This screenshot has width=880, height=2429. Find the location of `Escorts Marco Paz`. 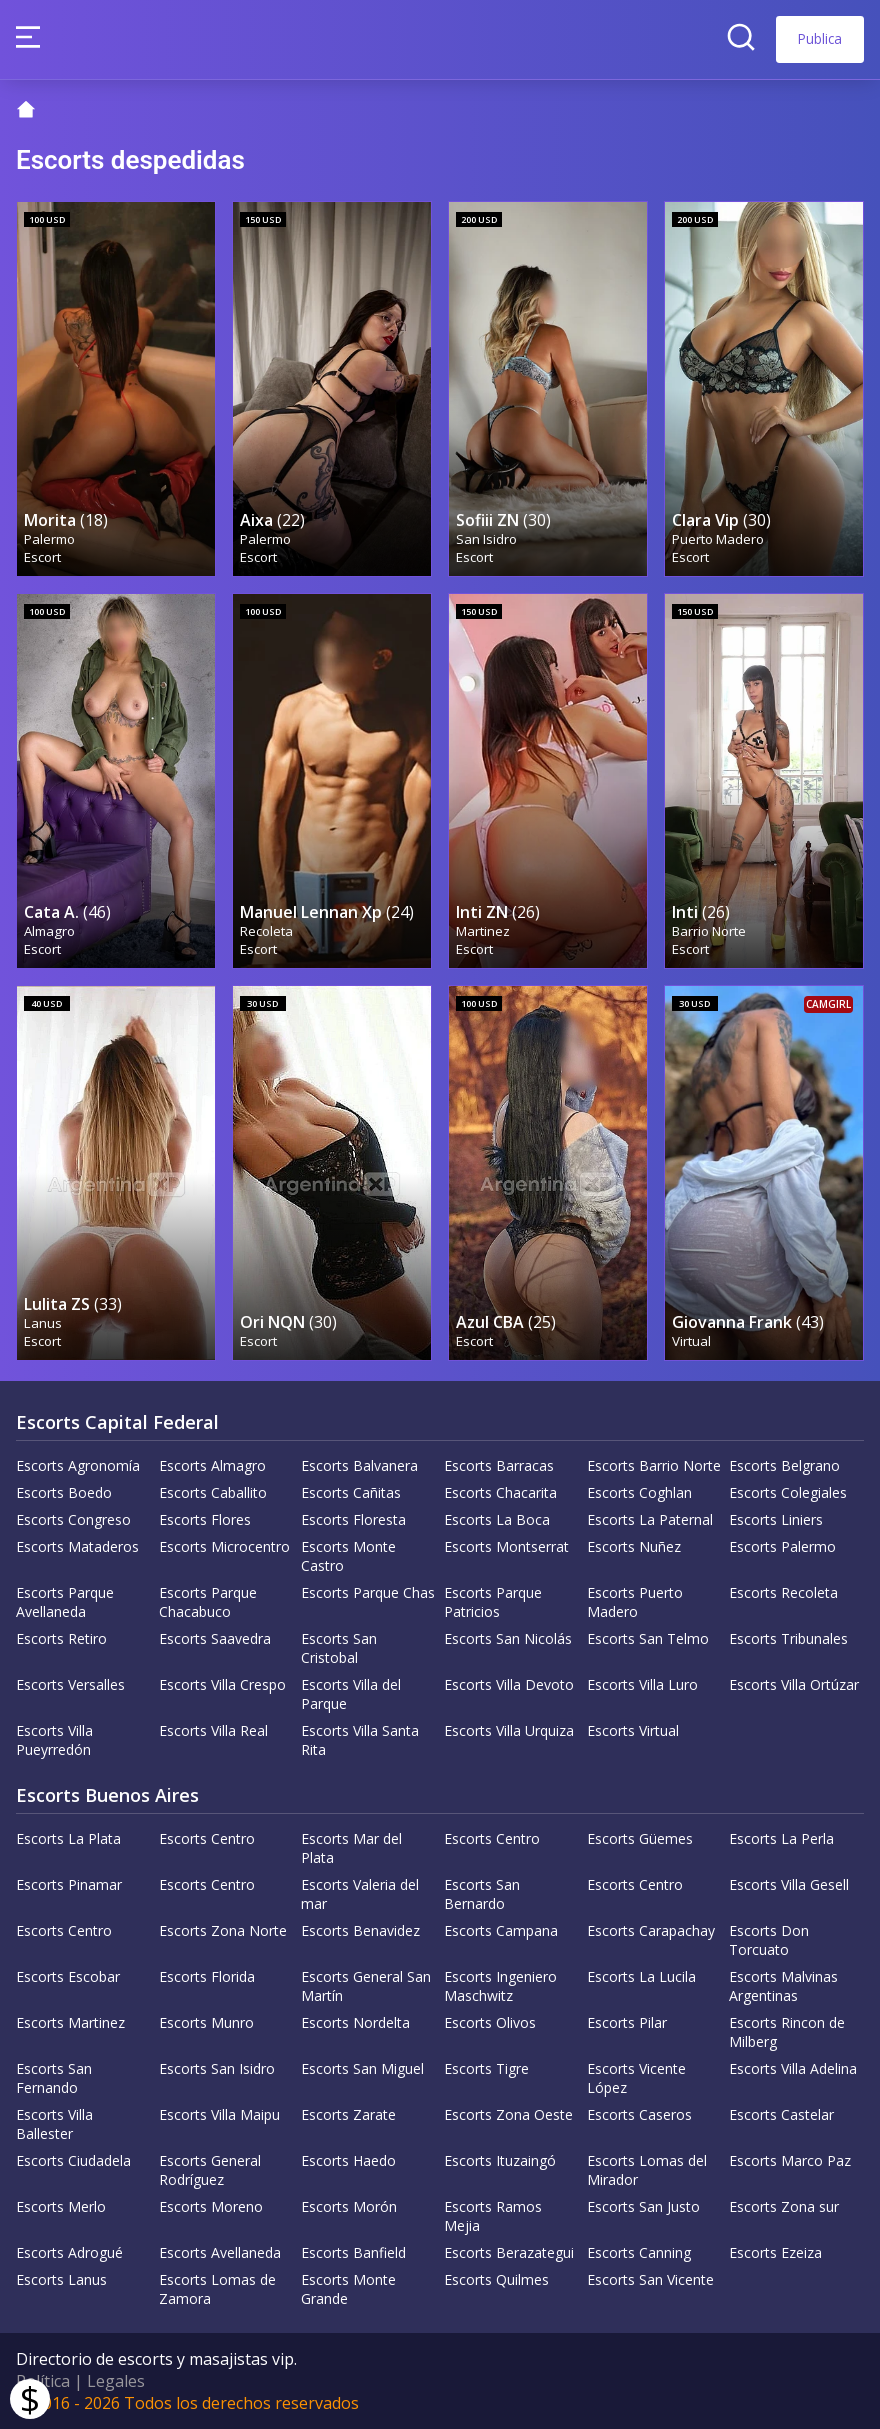

Escorts Marco Paz is located at coordinates (790, 2160).